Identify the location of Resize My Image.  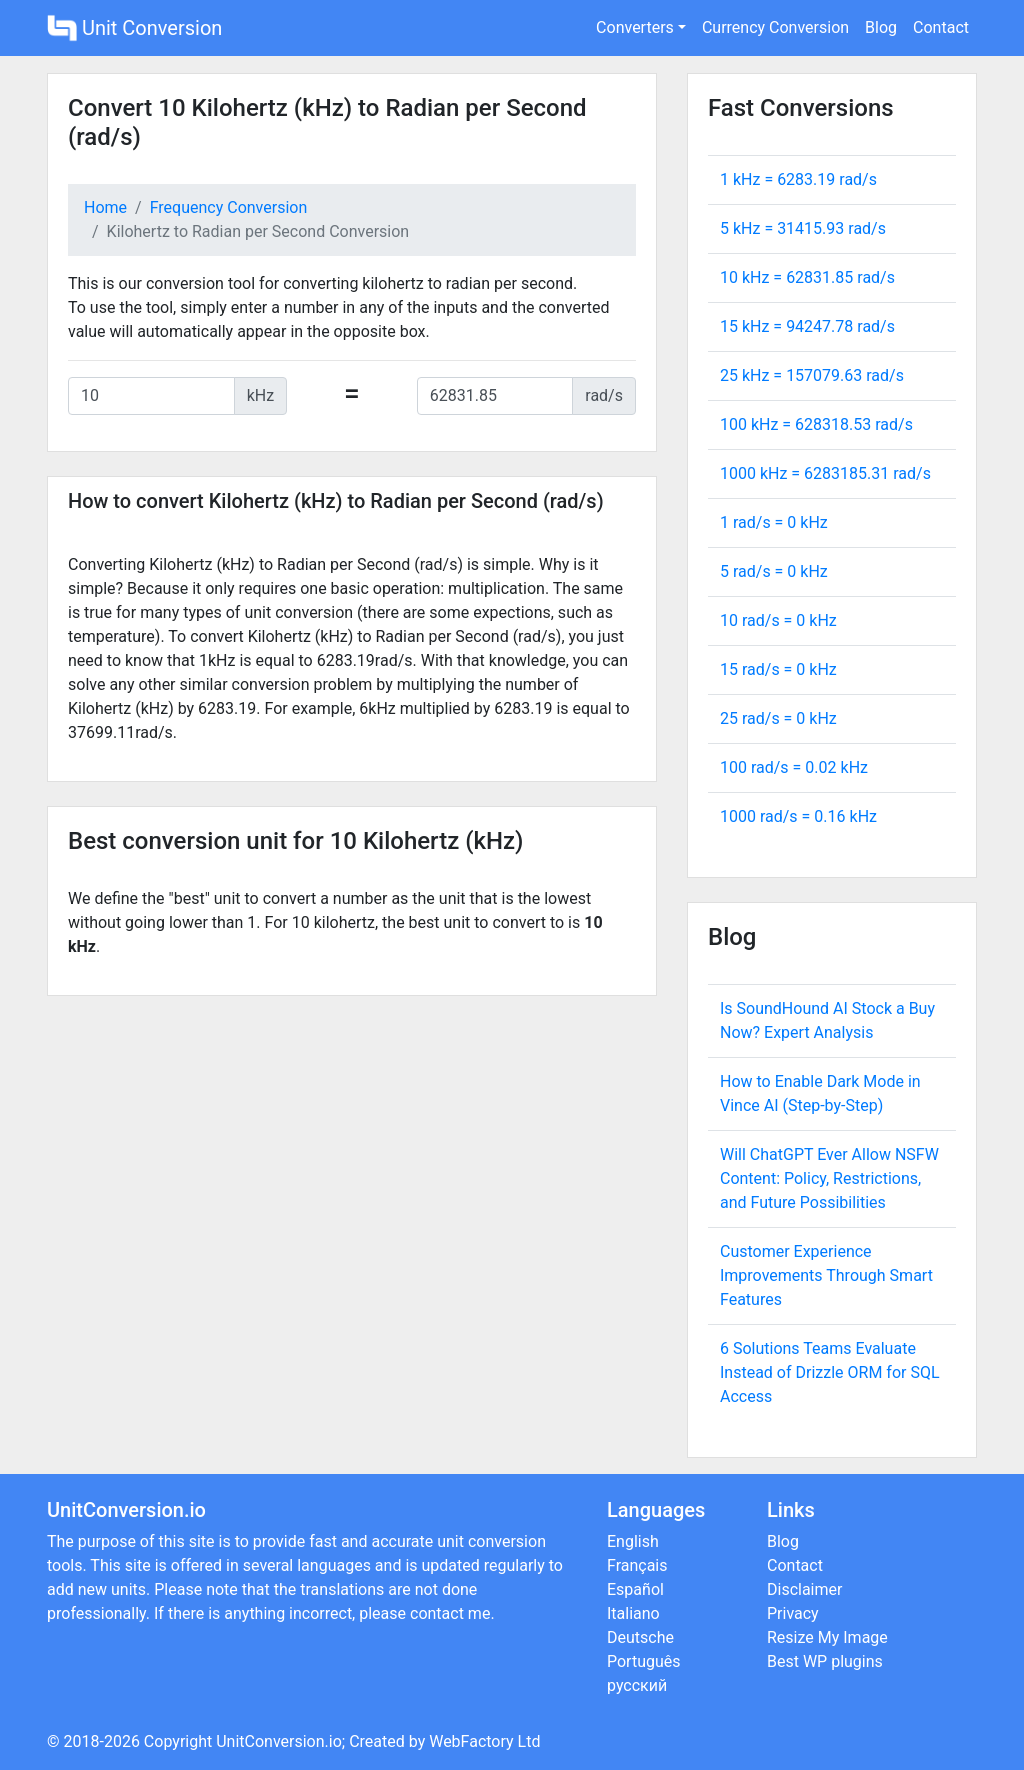
(827, 1637).